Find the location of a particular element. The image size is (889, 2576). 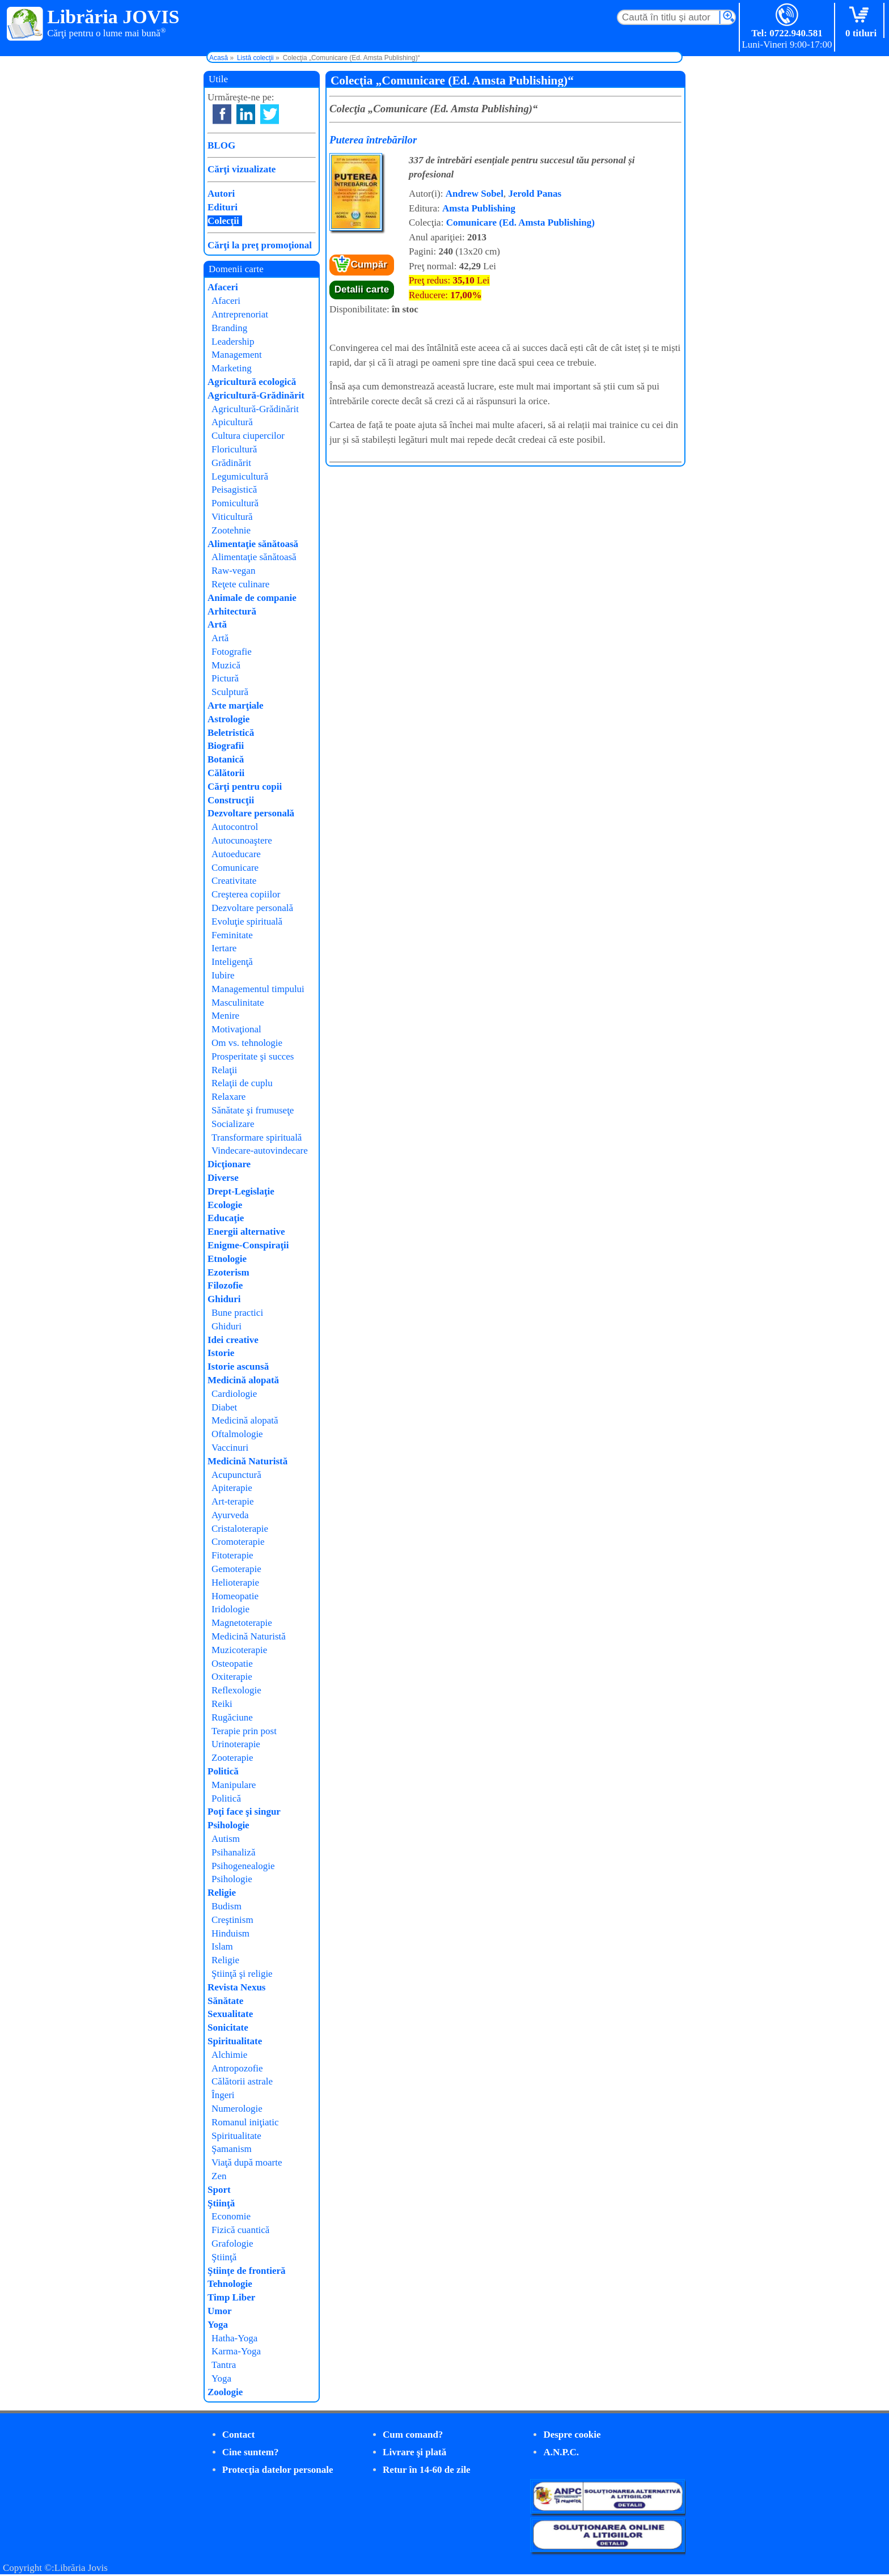

Animale de companie is located at coordinates (252, 597).